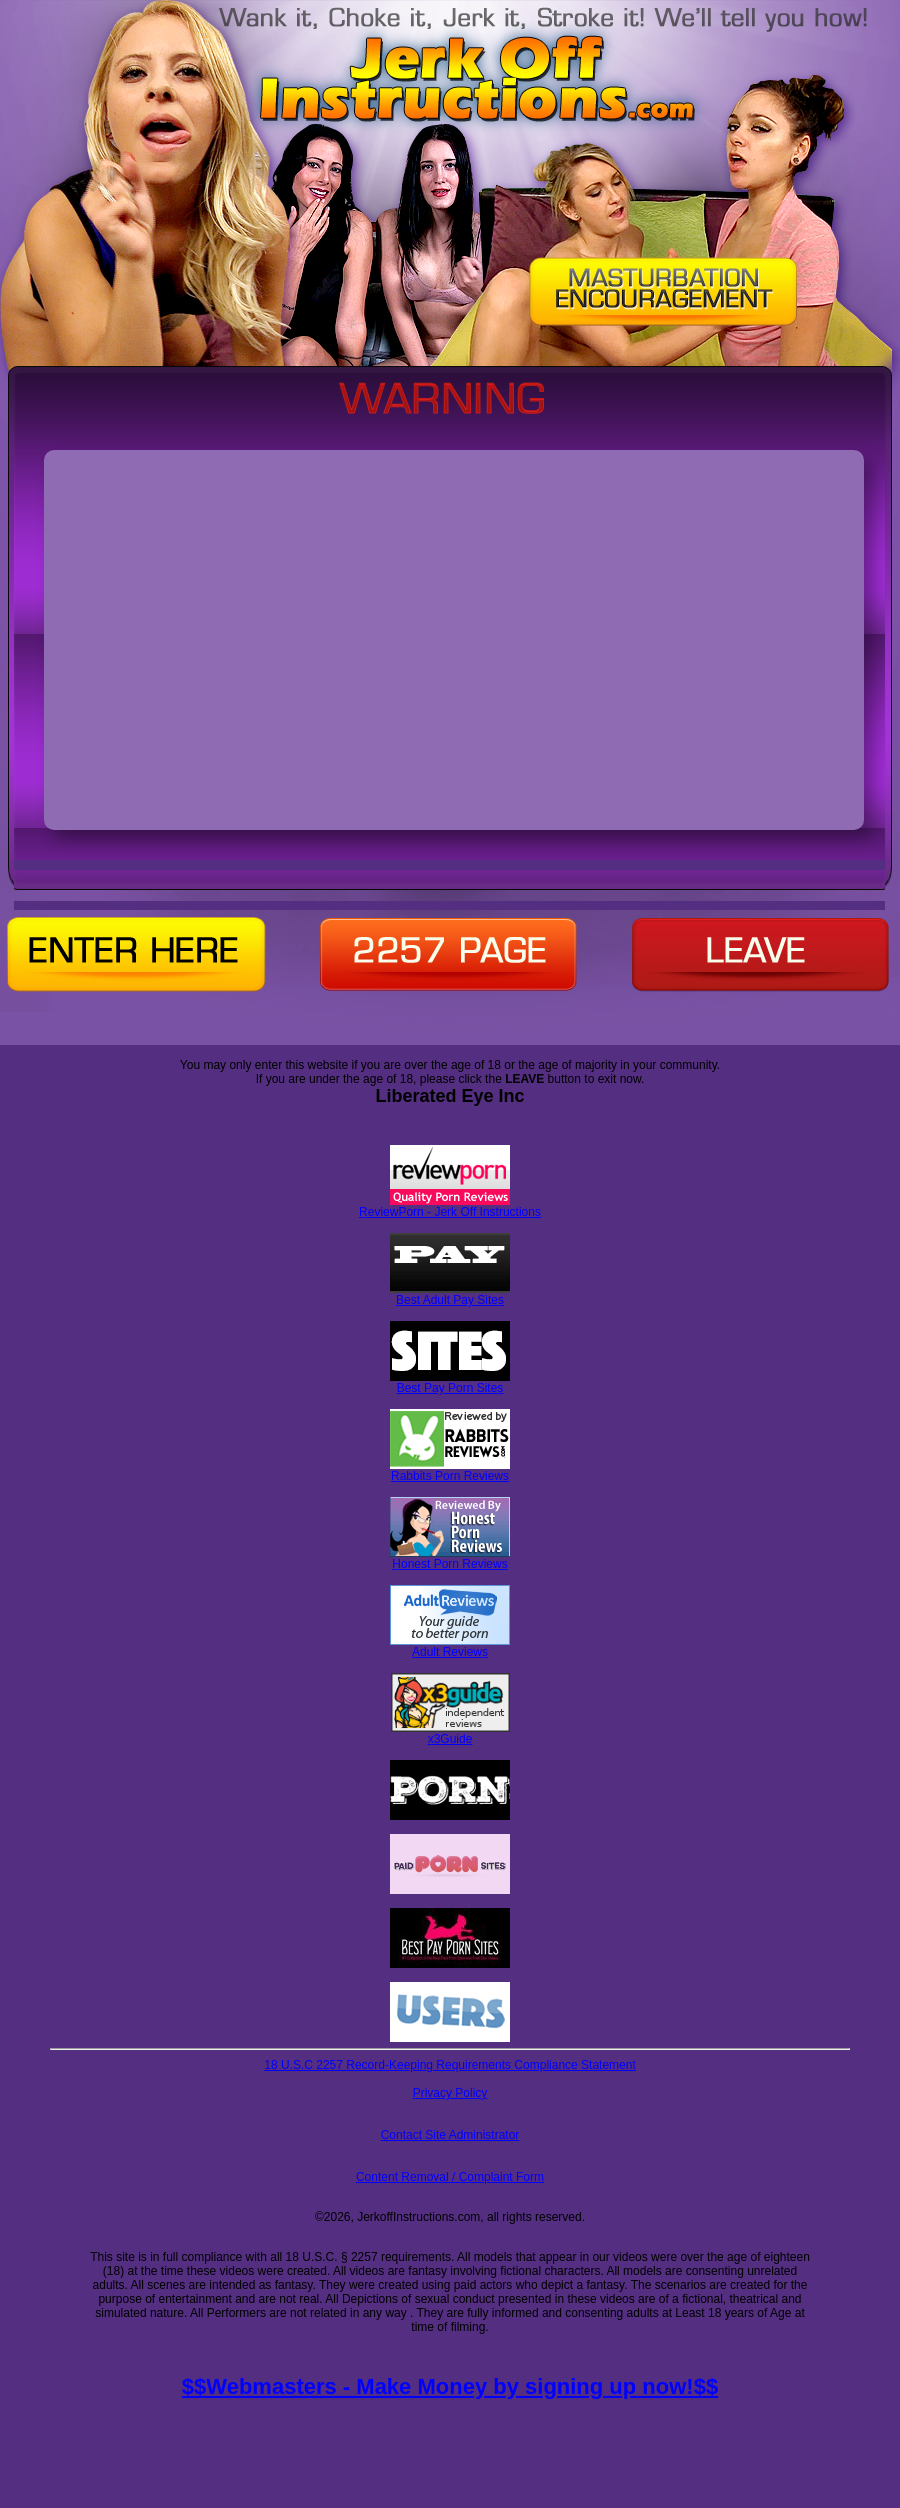 The height and width of the screenshot is (2508, 900). I want to click on Best Pay Porn Sites, so click(450, 1382).